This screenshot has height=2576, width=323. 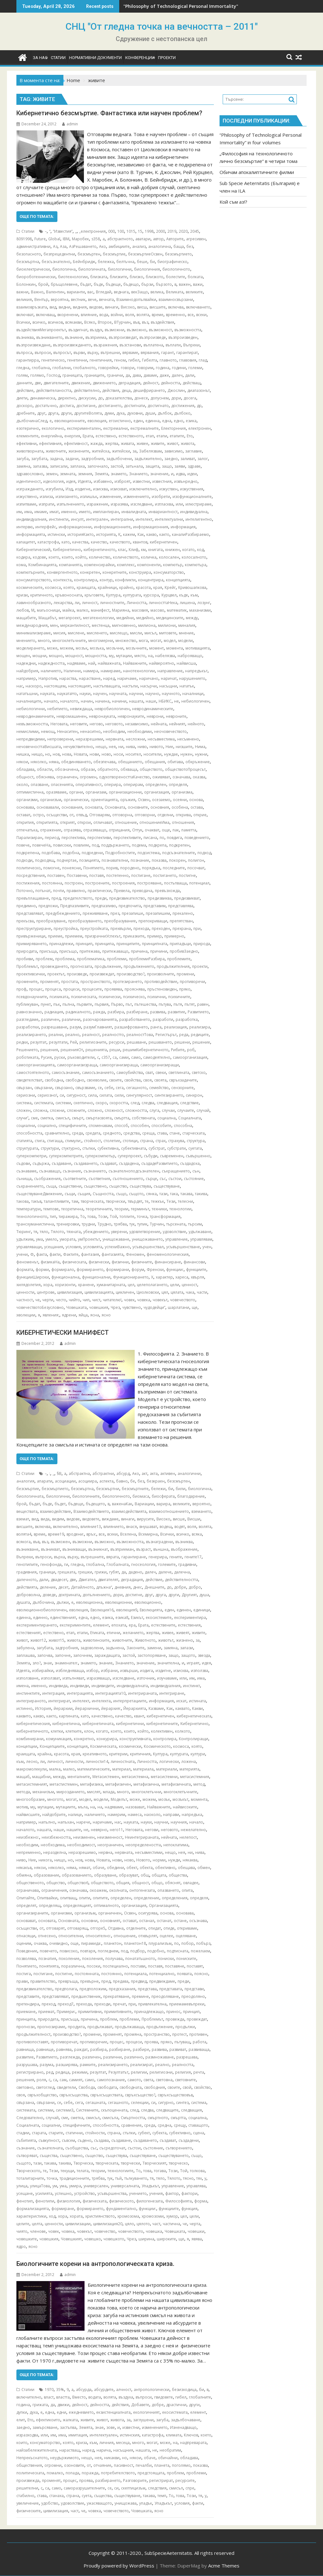 What do you see at coordinates (133, 549) in the screenshot?
I see `Клиф` at bounding box center [133, 549].